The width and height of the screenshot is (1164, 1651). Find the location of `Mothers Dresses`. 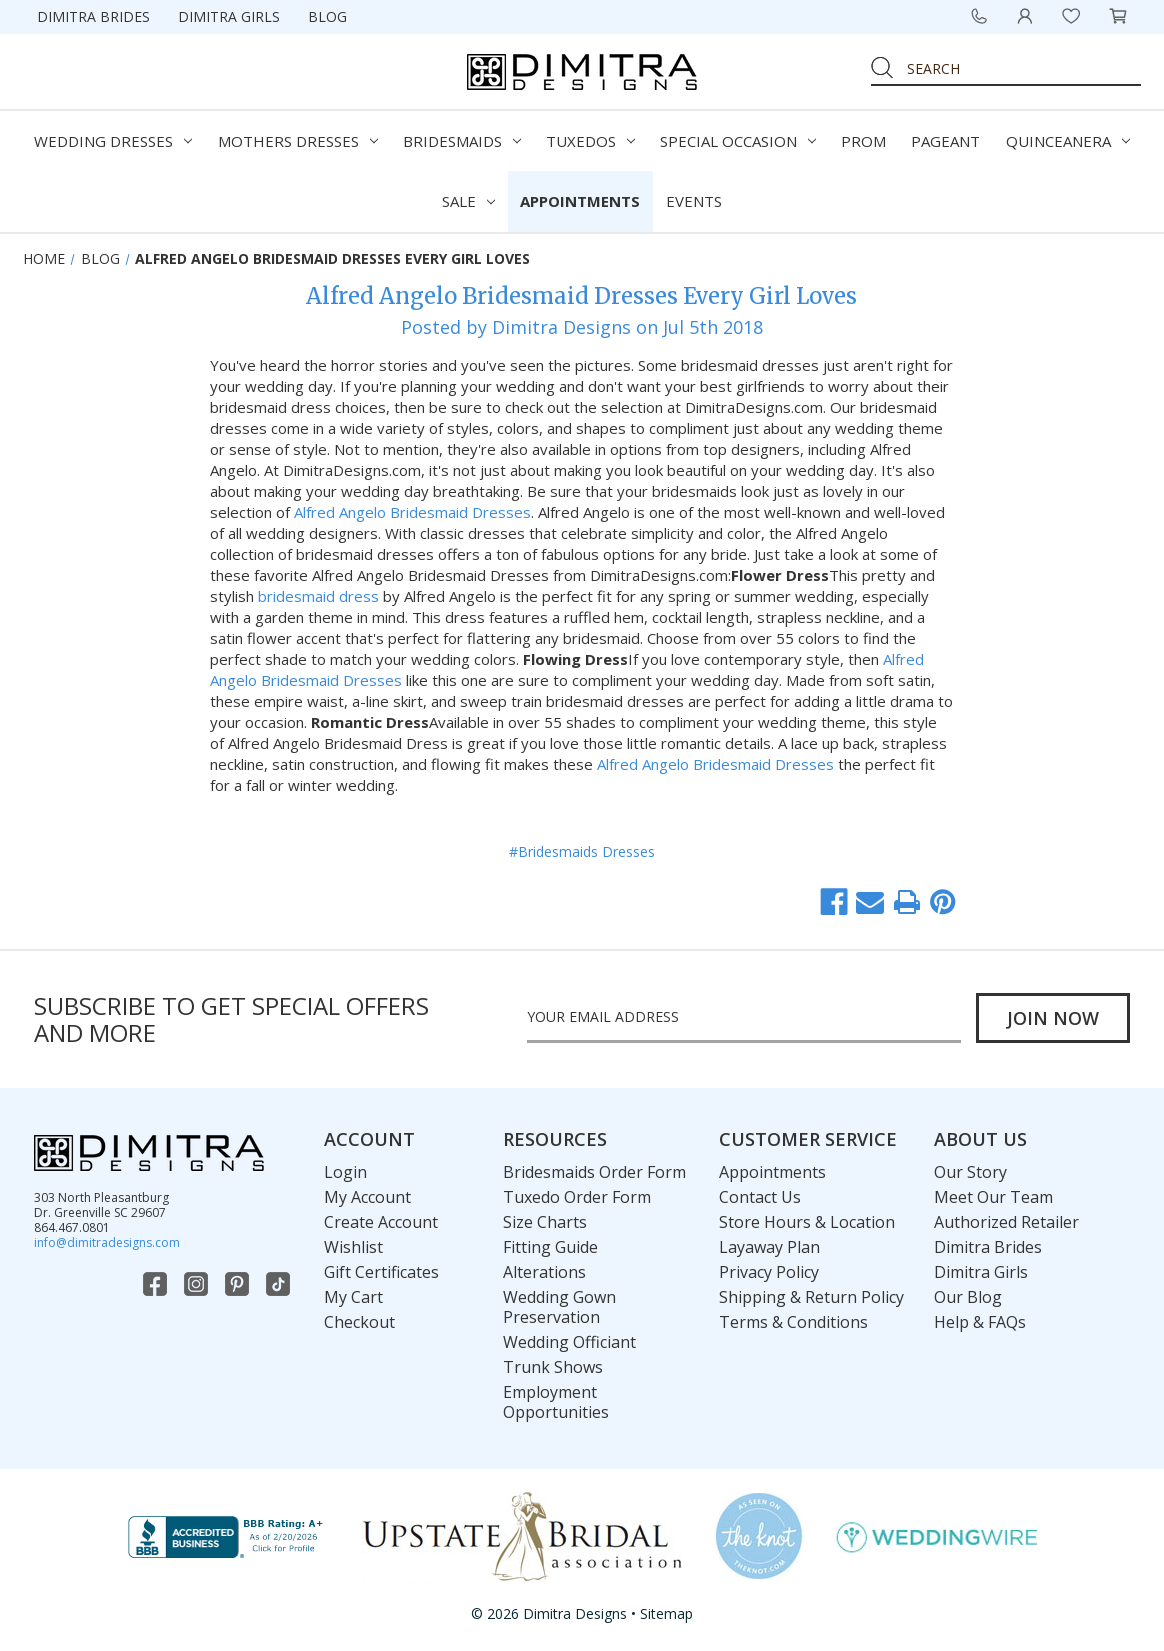

Mothers Dresses is located at coordinates (298, 141).